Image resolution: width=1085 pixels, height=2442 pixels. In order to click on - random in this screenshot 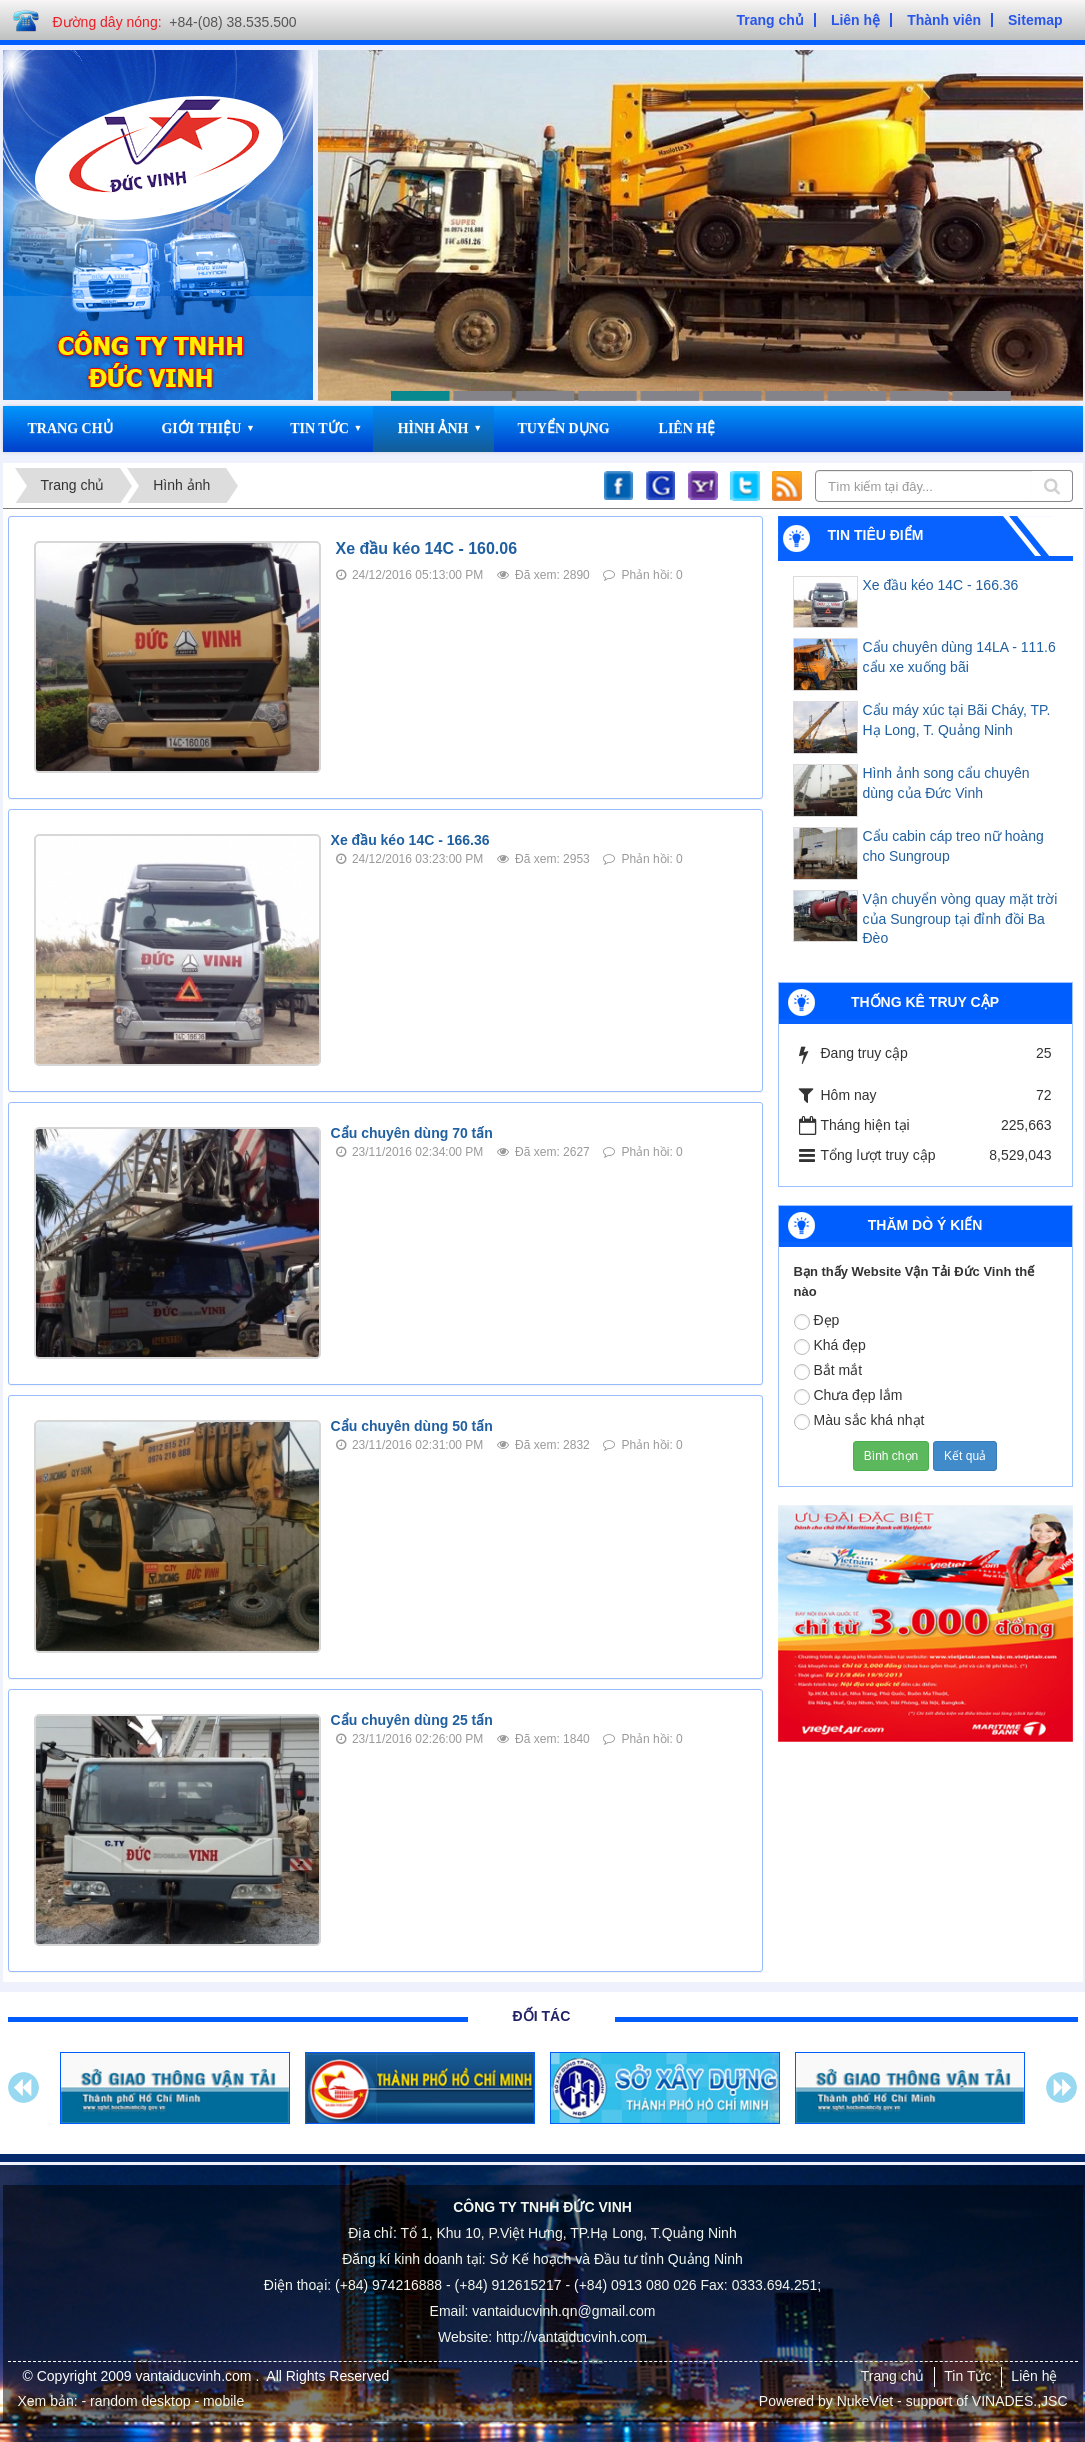, I will do `click(110, 2401)`.